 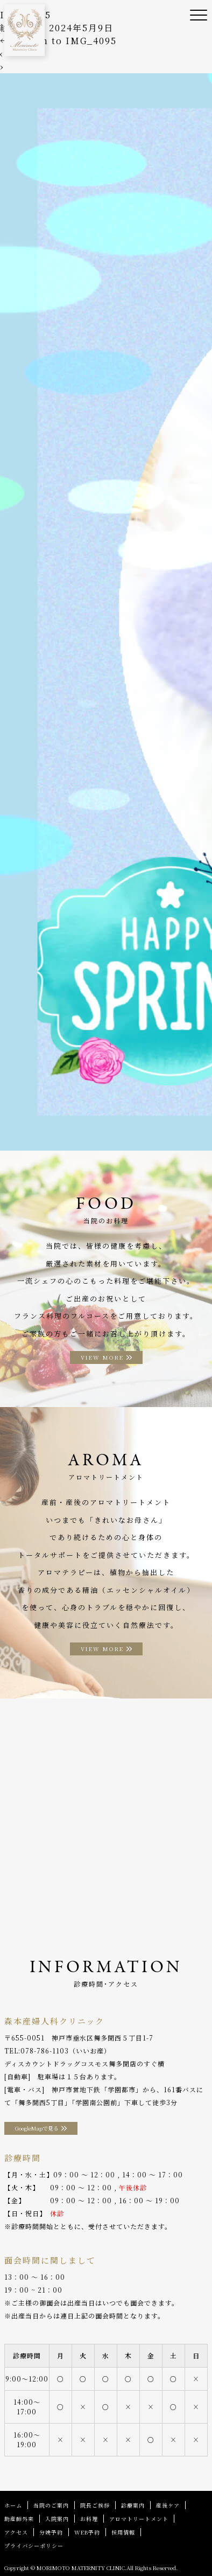 What do you see at coordinates (16, 2532) in the screenshot?
I see `アクセス` at bounding box center [16, 2532].